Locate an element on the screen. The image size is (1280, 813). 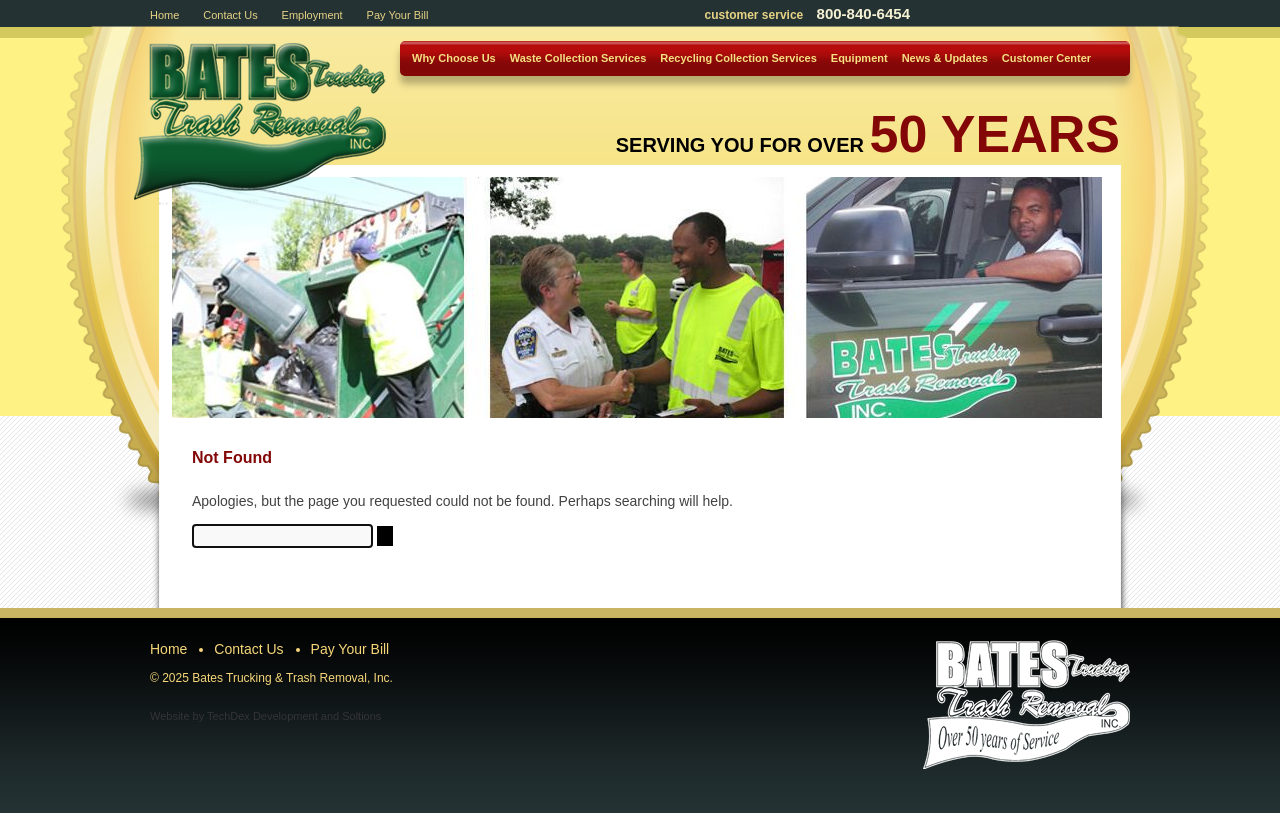
Why Choose Us is located at coordinates (454, 58).